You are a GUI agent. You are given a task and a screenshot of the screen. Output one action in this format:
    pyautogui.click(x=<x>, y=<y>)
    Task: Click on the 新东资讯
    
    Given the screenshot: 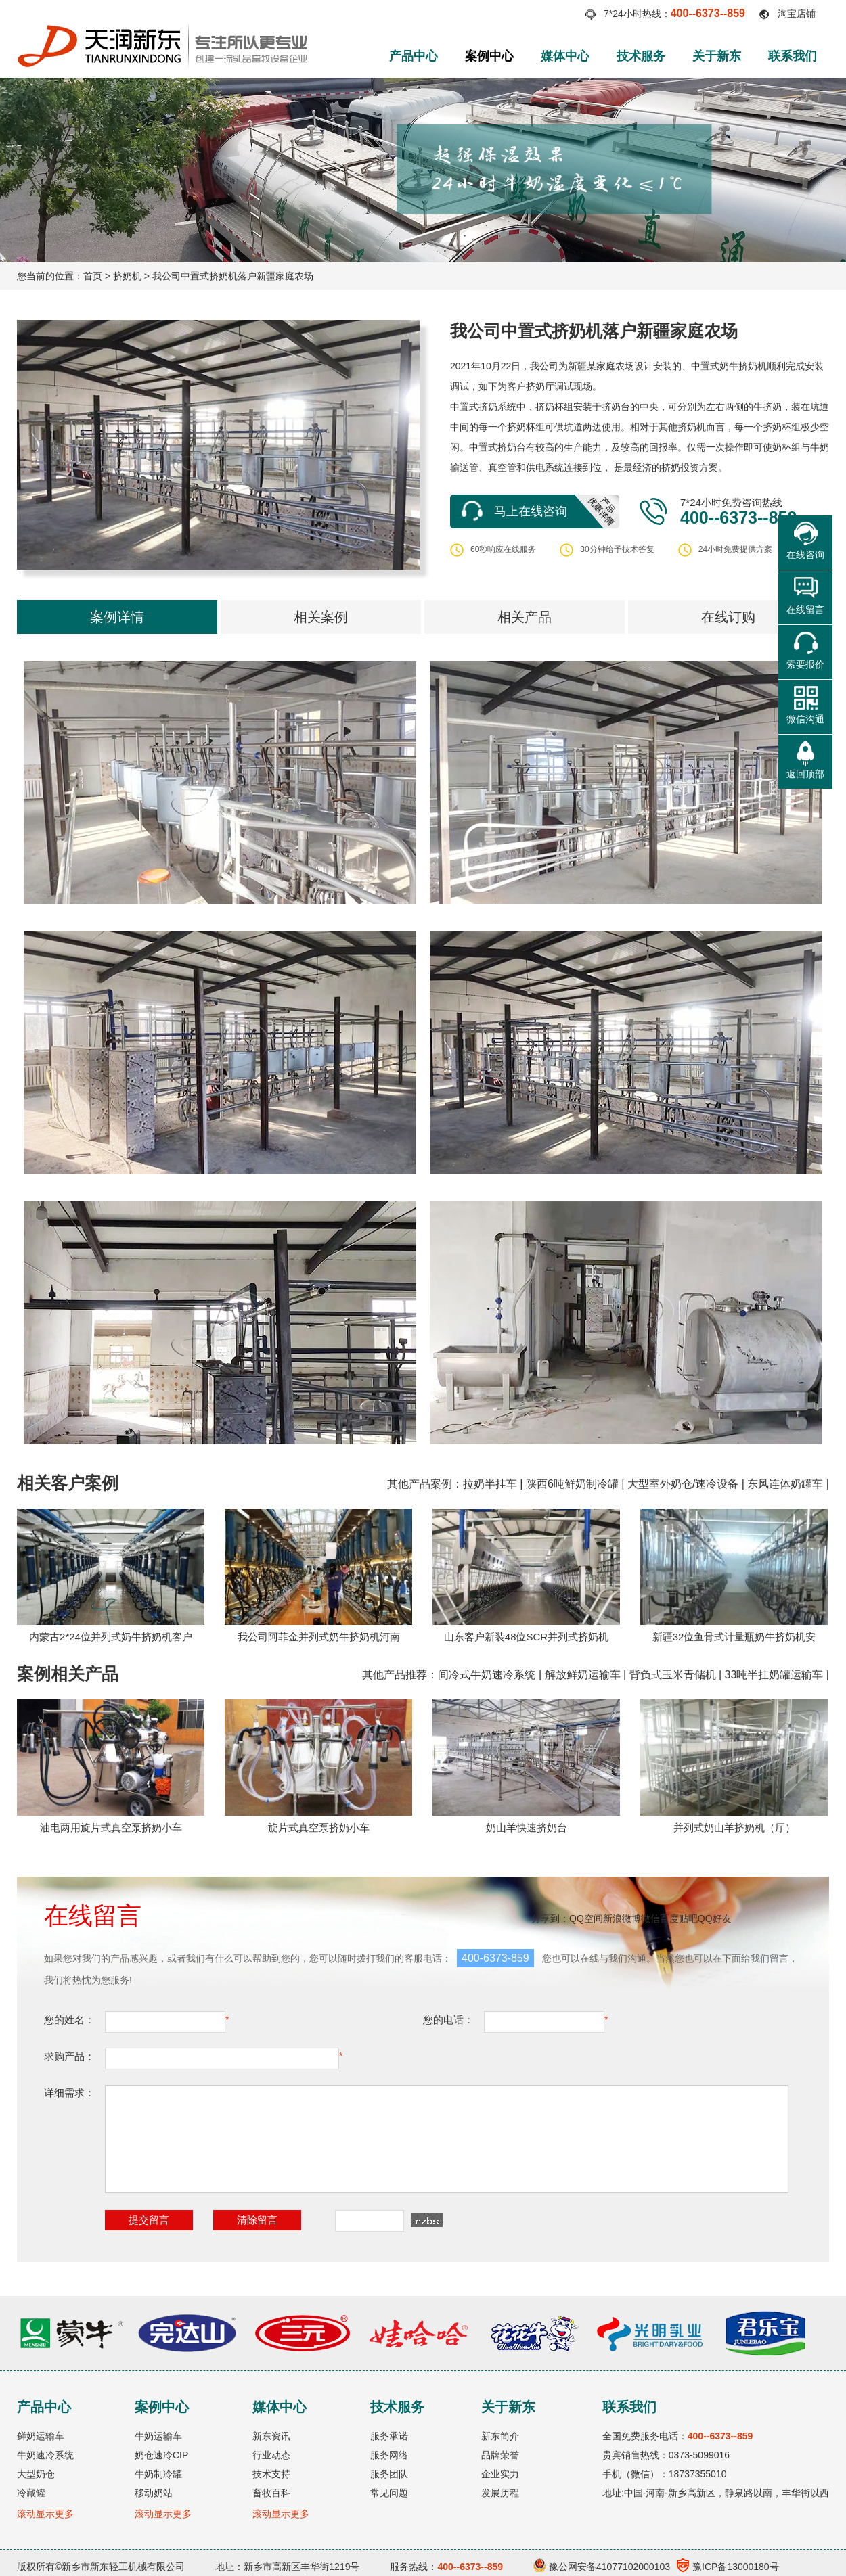 What is the action you would take?
    pyautogui.click(x=271, y=2436)
    